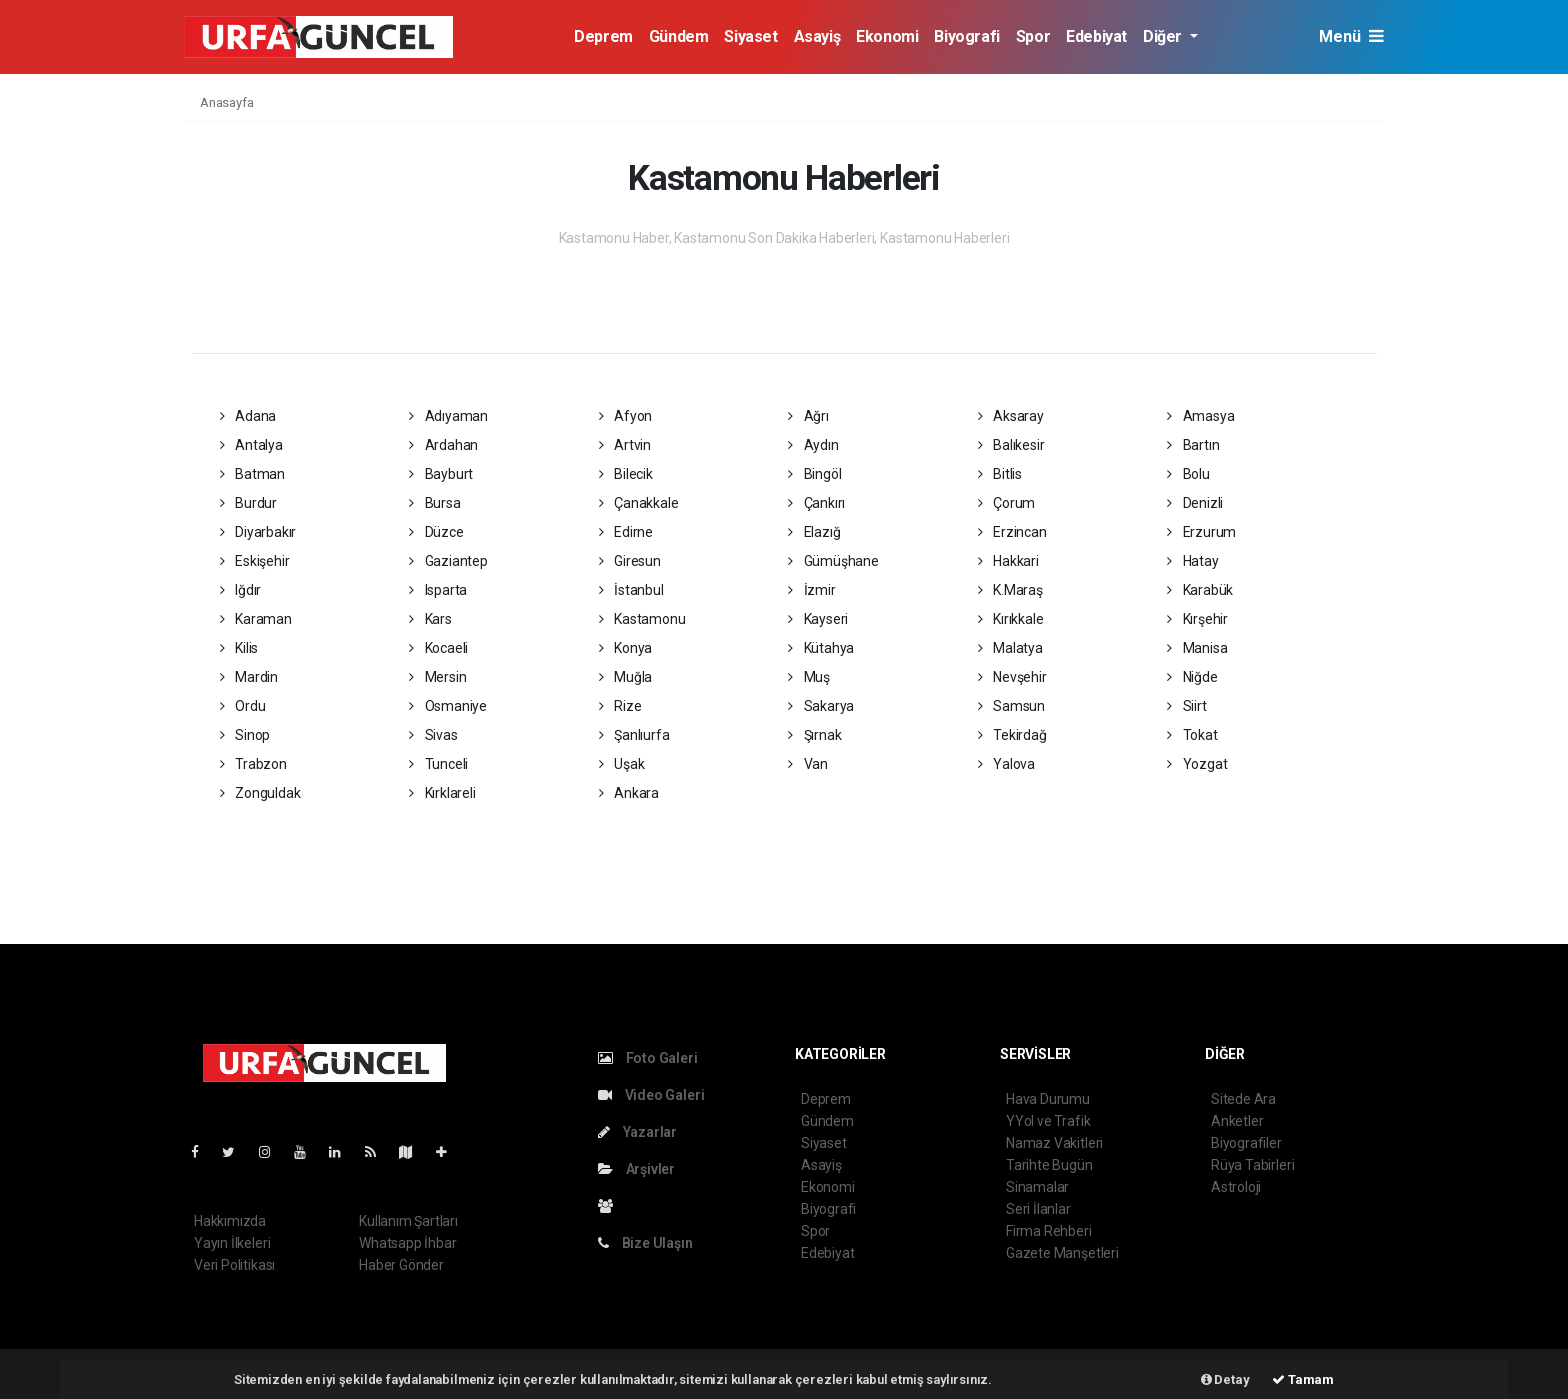 The width and height of the screenshot is (1568, 1399). I want to click on YYol ve Trafik, so click(1048, 1121).